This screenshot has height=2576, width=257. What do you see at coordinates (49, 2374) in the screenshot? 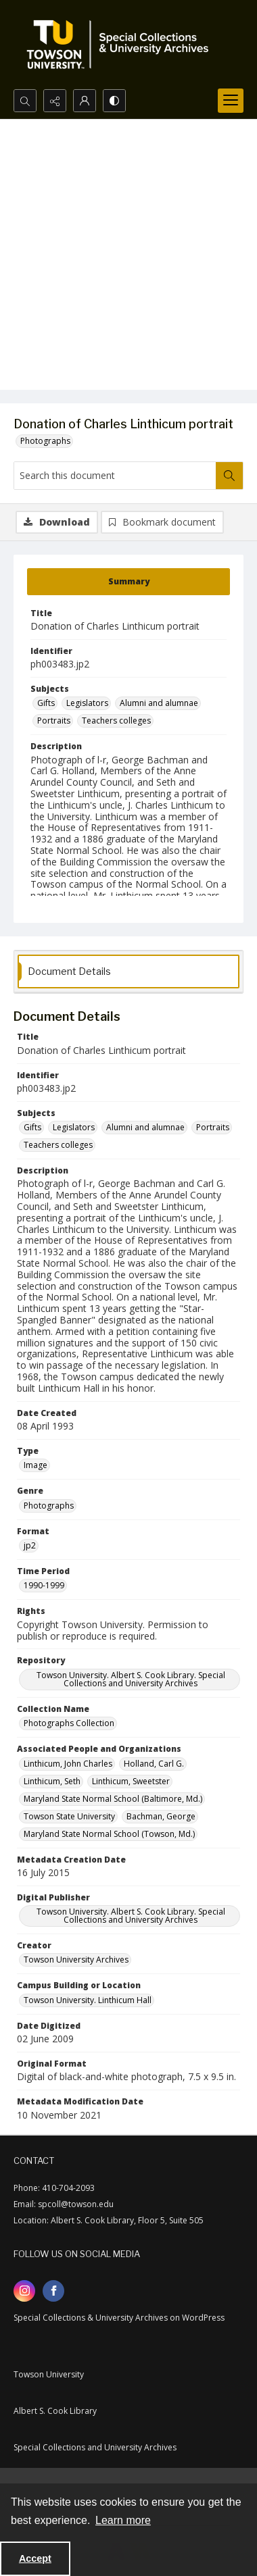
I see `Towson University` at bounding box center [49, 2374].